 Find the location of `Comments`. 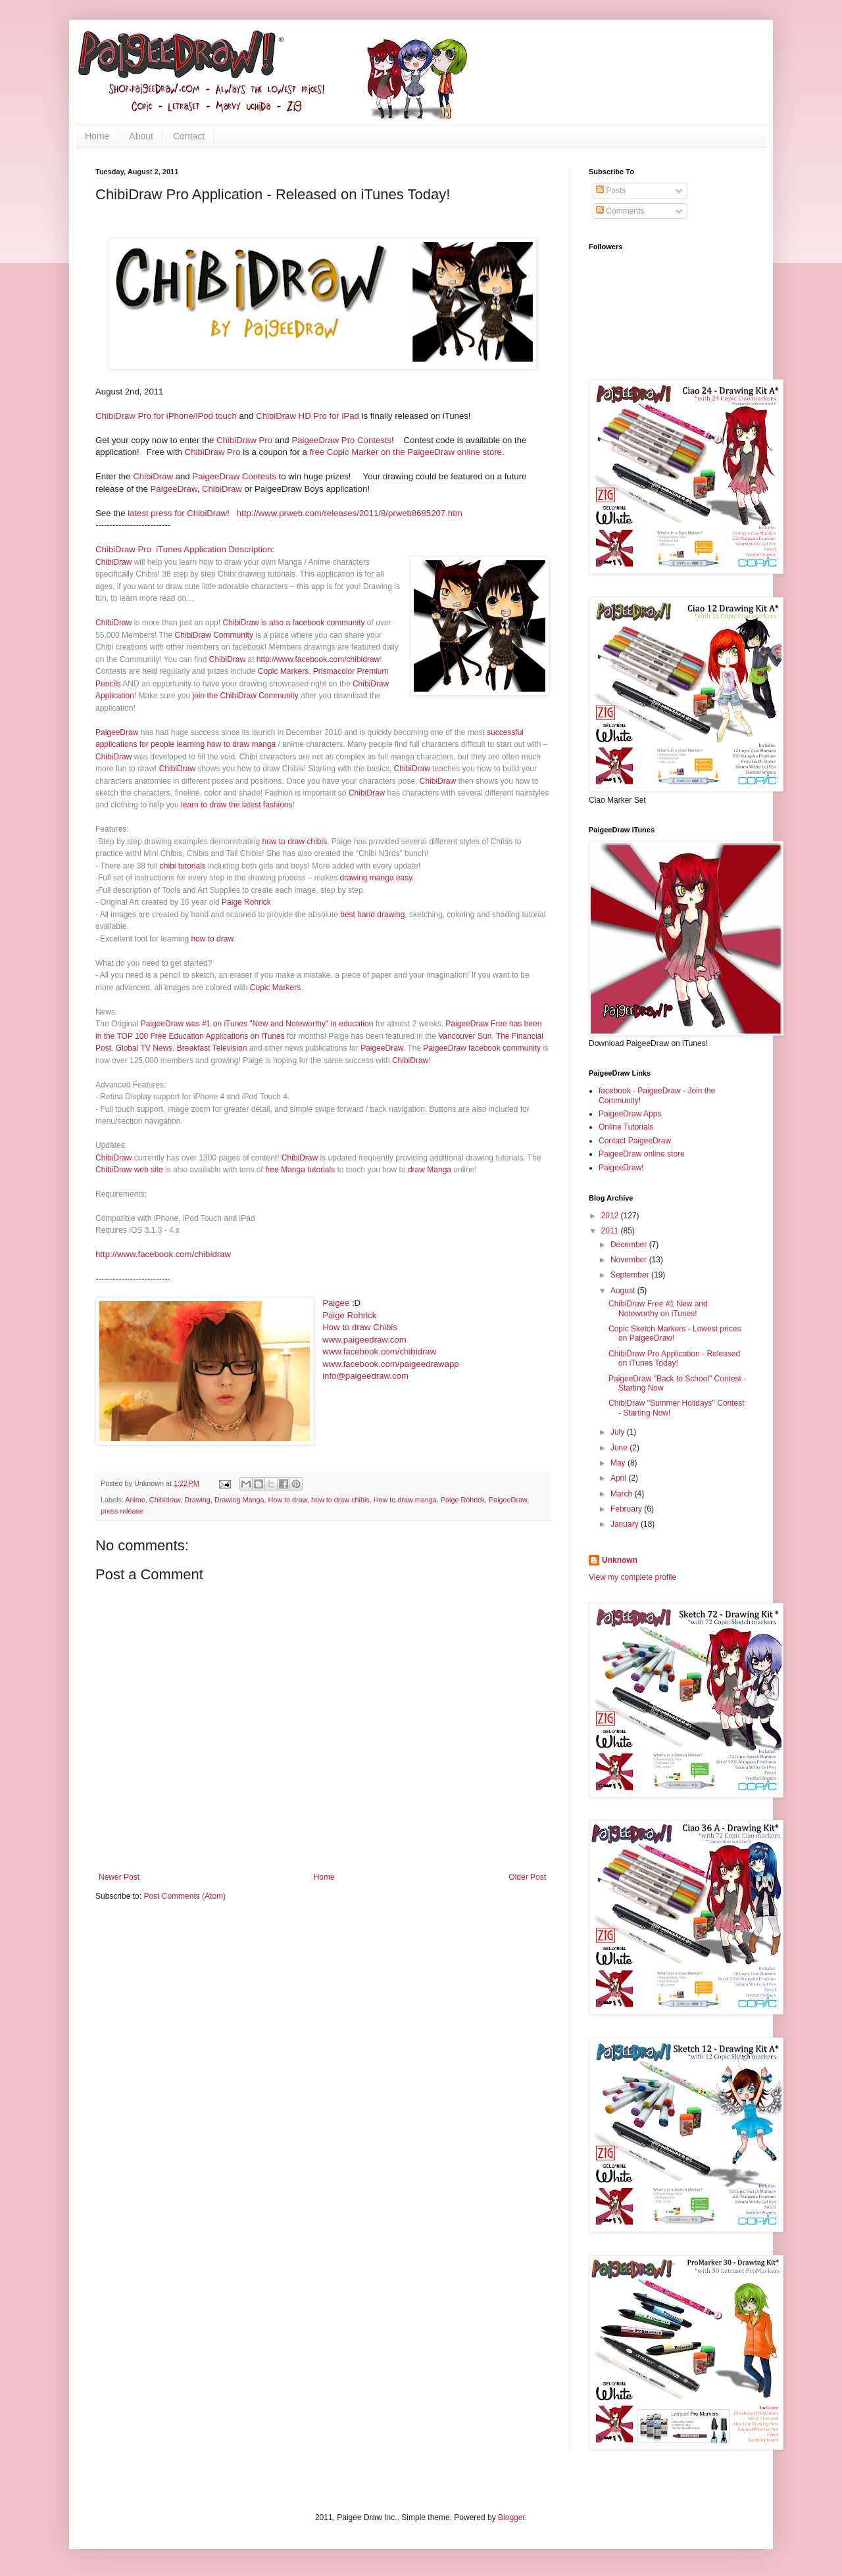

Comments is located at coordinates (620, 211).